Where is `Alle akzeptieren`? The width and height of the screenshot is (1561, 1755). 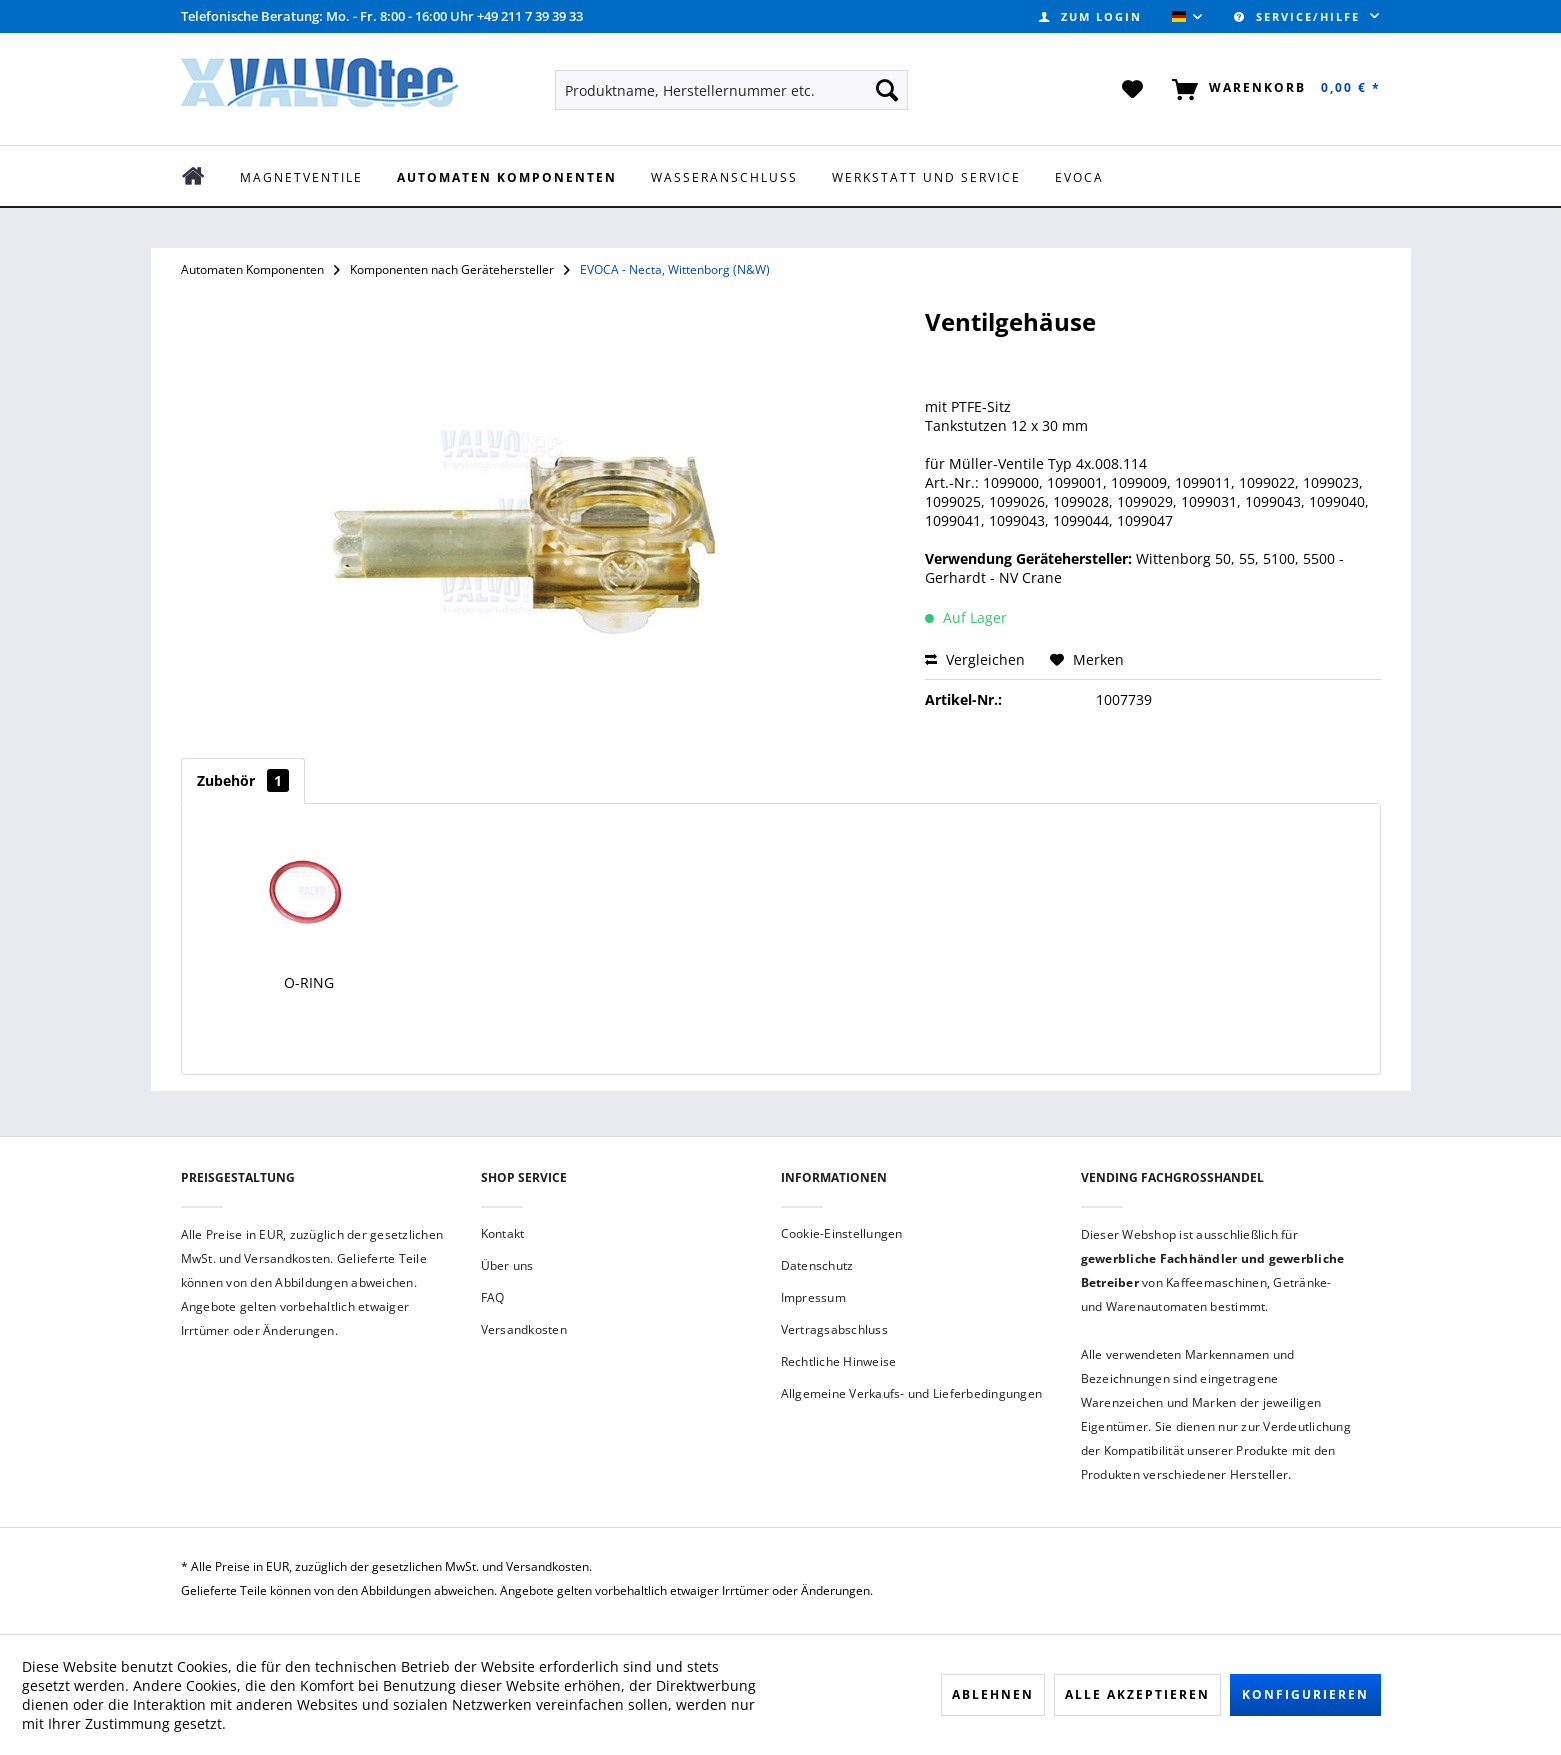
Alle akzeptieren is located at coordinates (1137, 1694).